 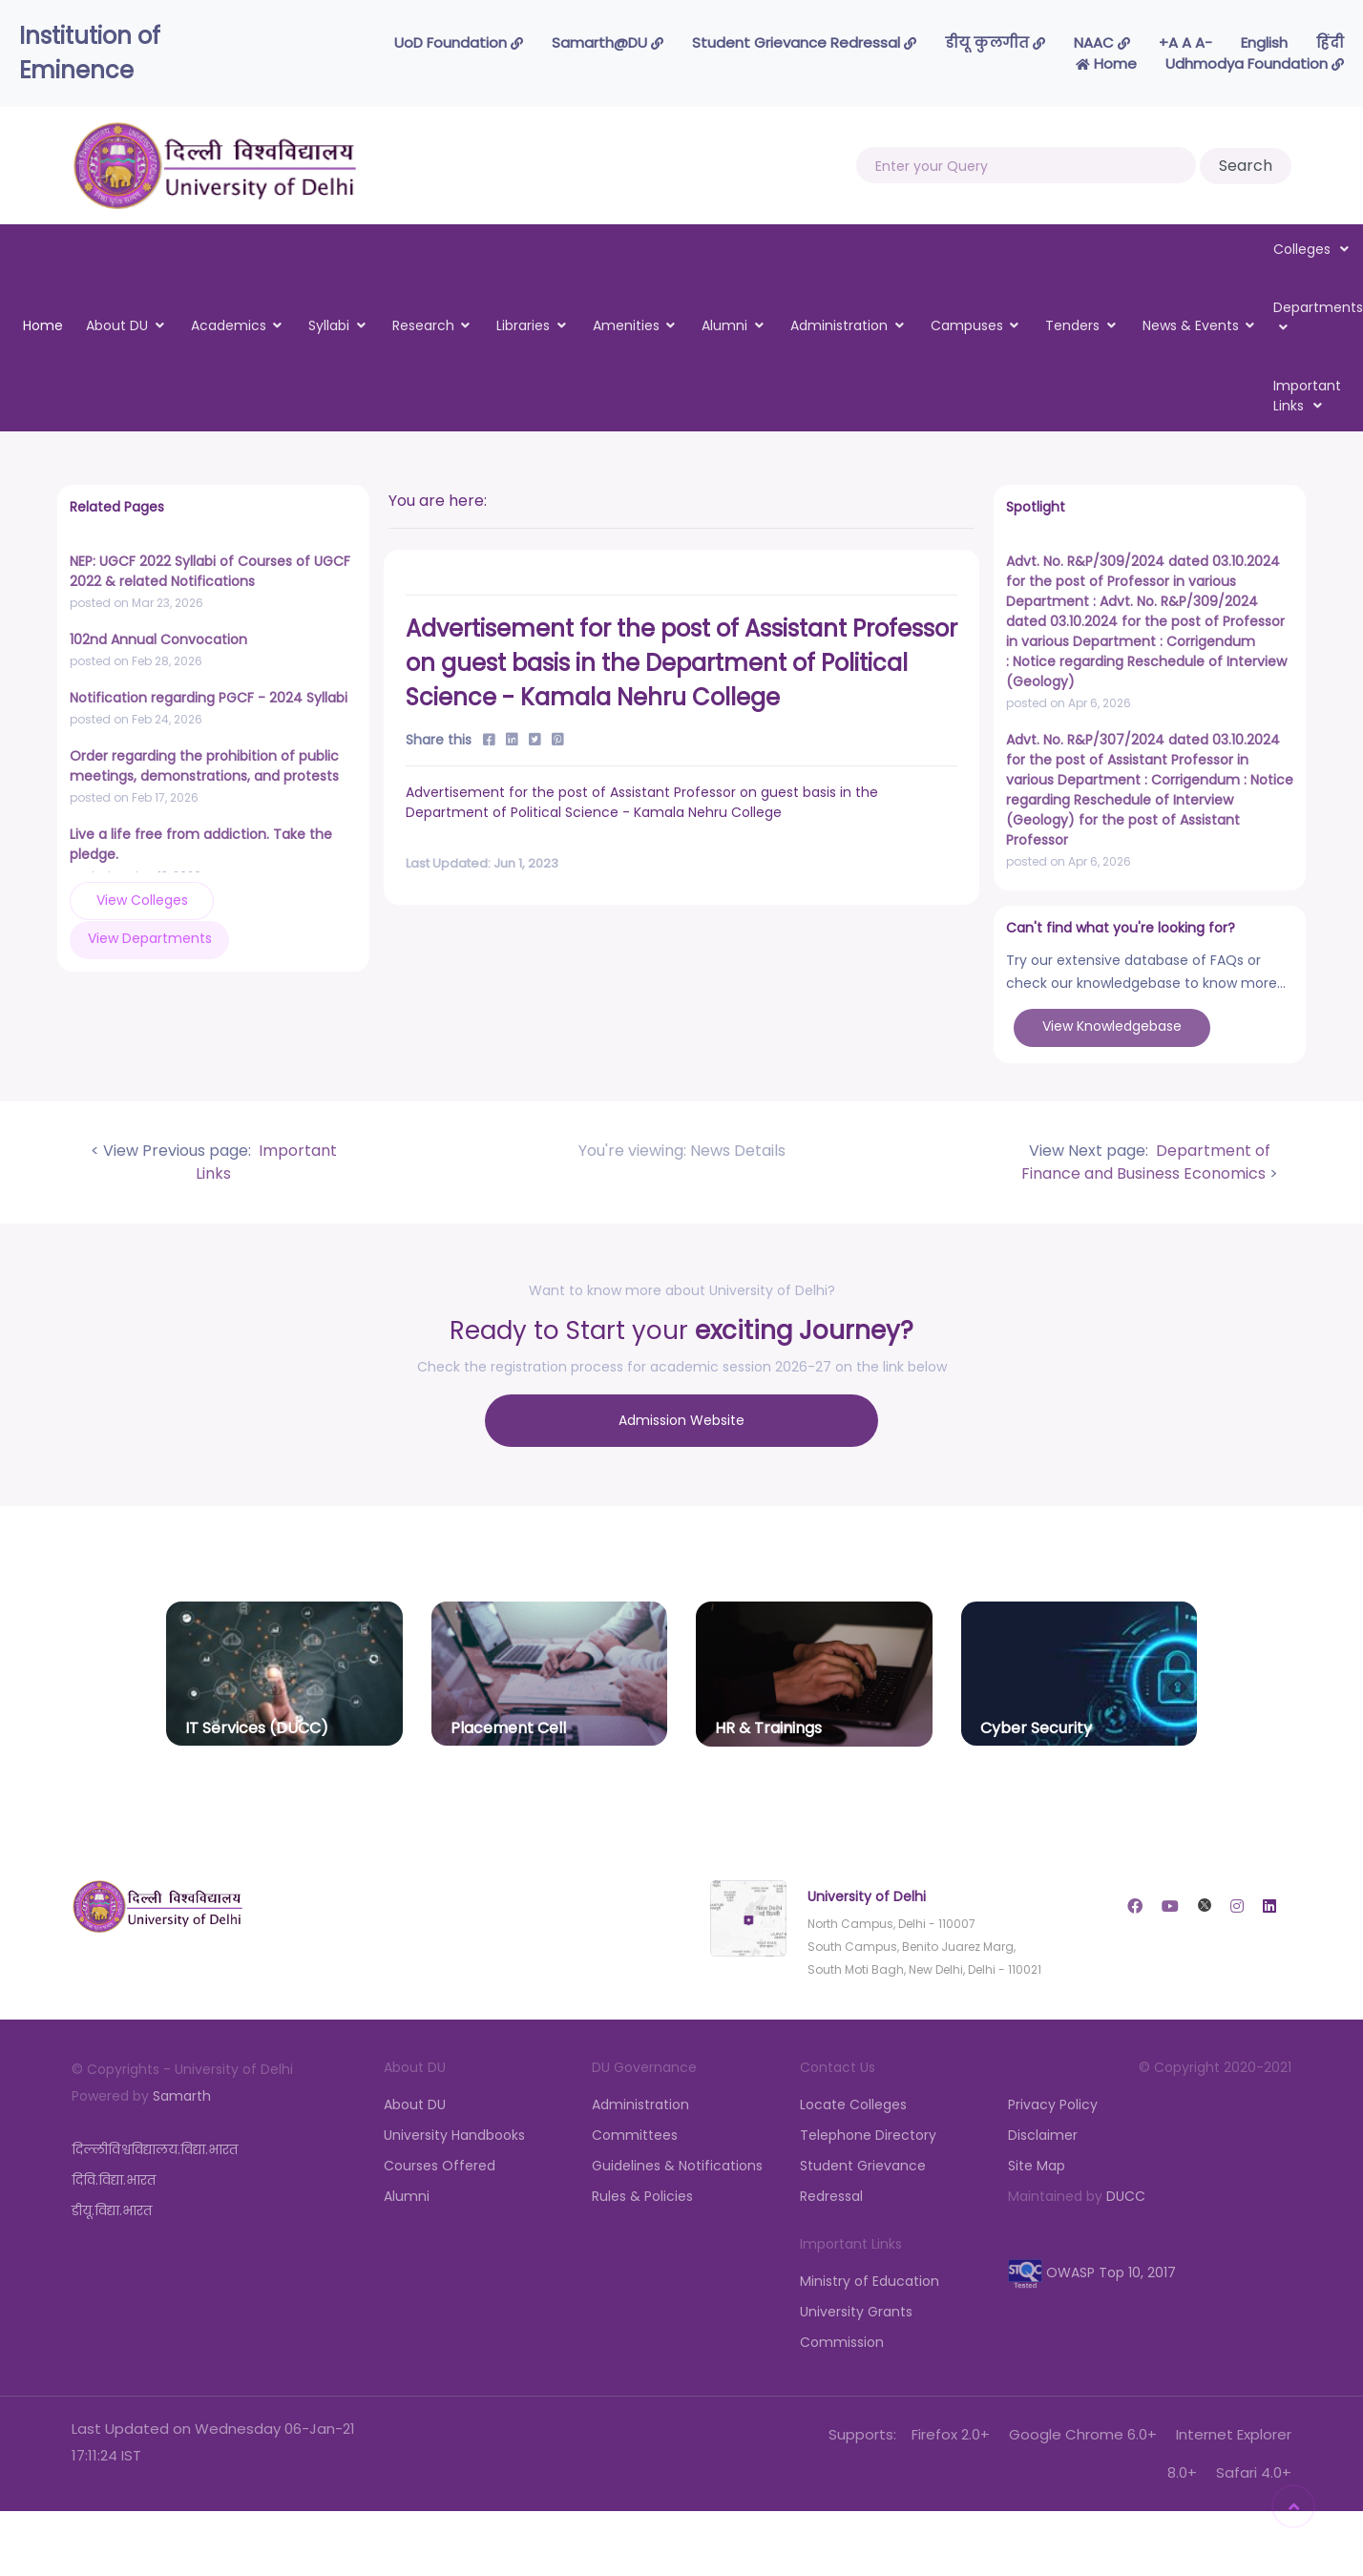 What do you see at coordinates (155, 2145) in the screenshot?
I see `दिल्लीविश्वविद्यालय.विद्या.भारत` at bounding box center [155, 2145].